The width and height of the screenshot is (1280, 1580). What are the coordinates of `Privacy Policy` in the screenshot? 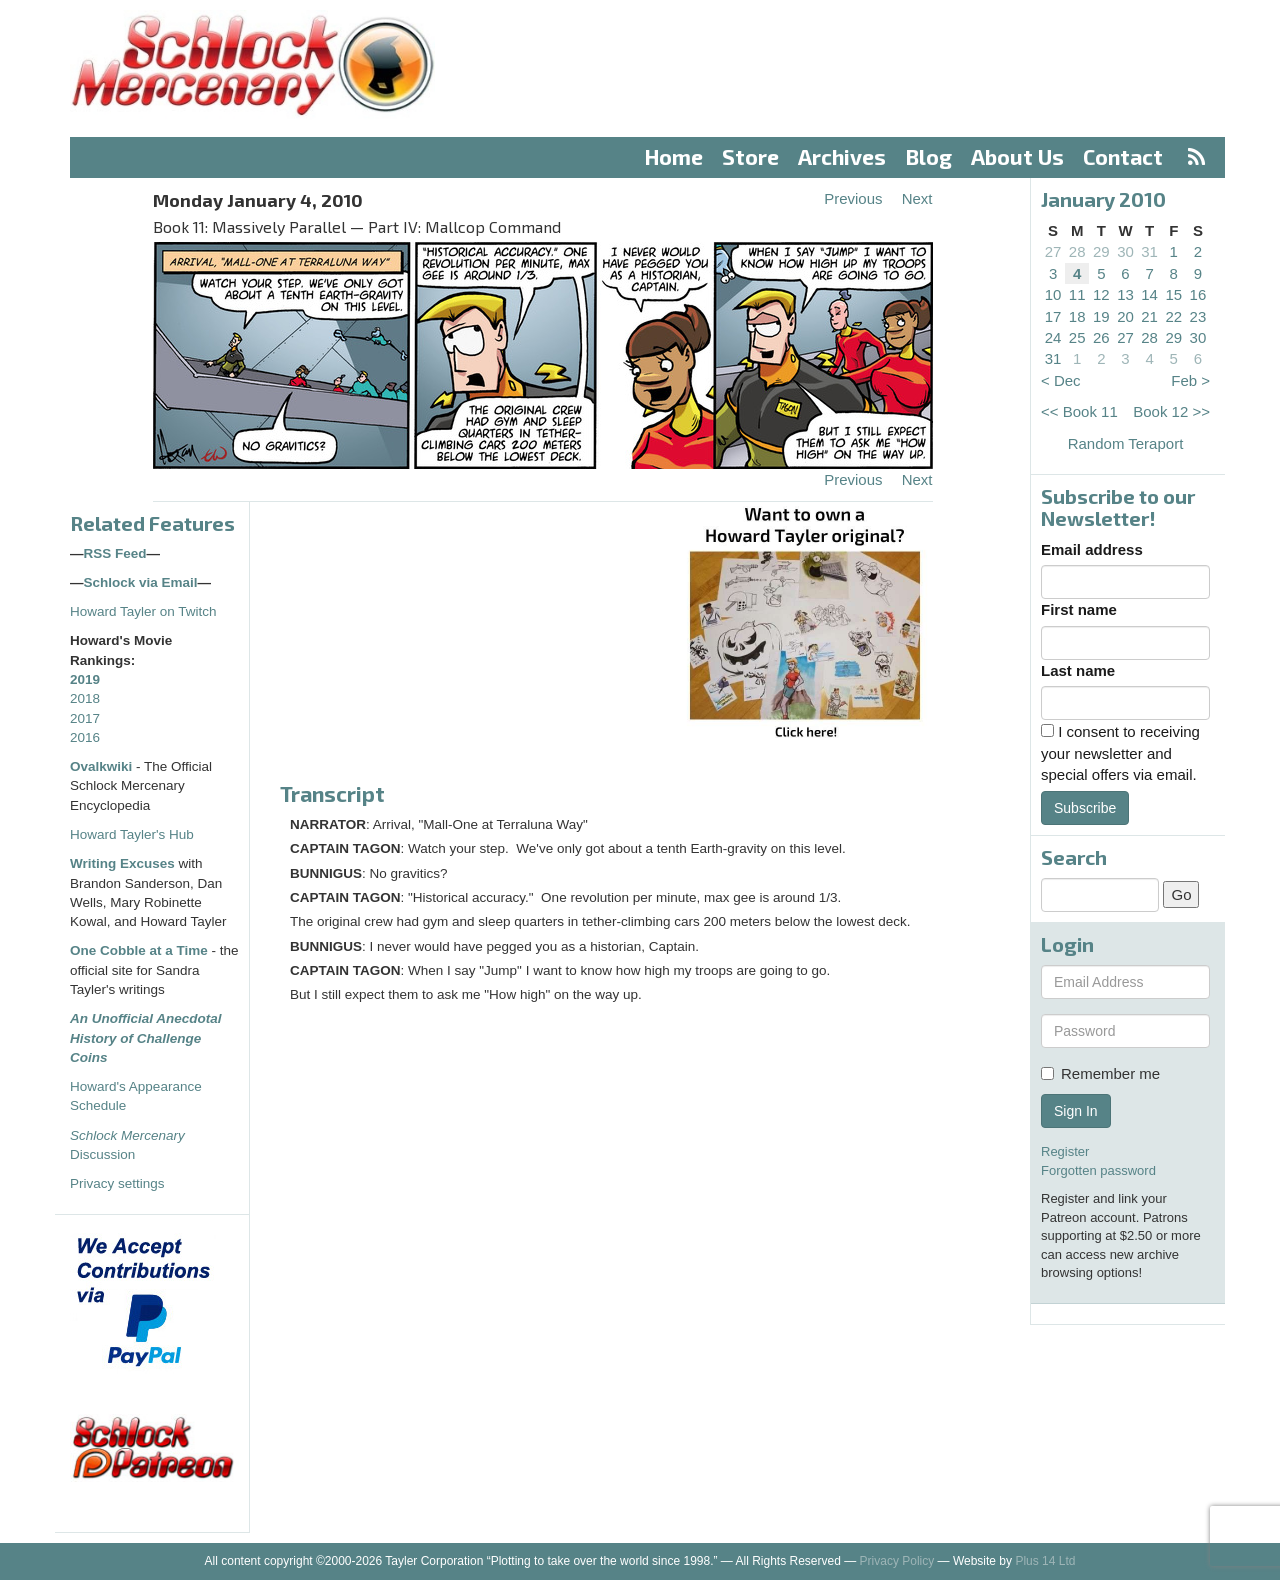 It's located at (897, 1561).